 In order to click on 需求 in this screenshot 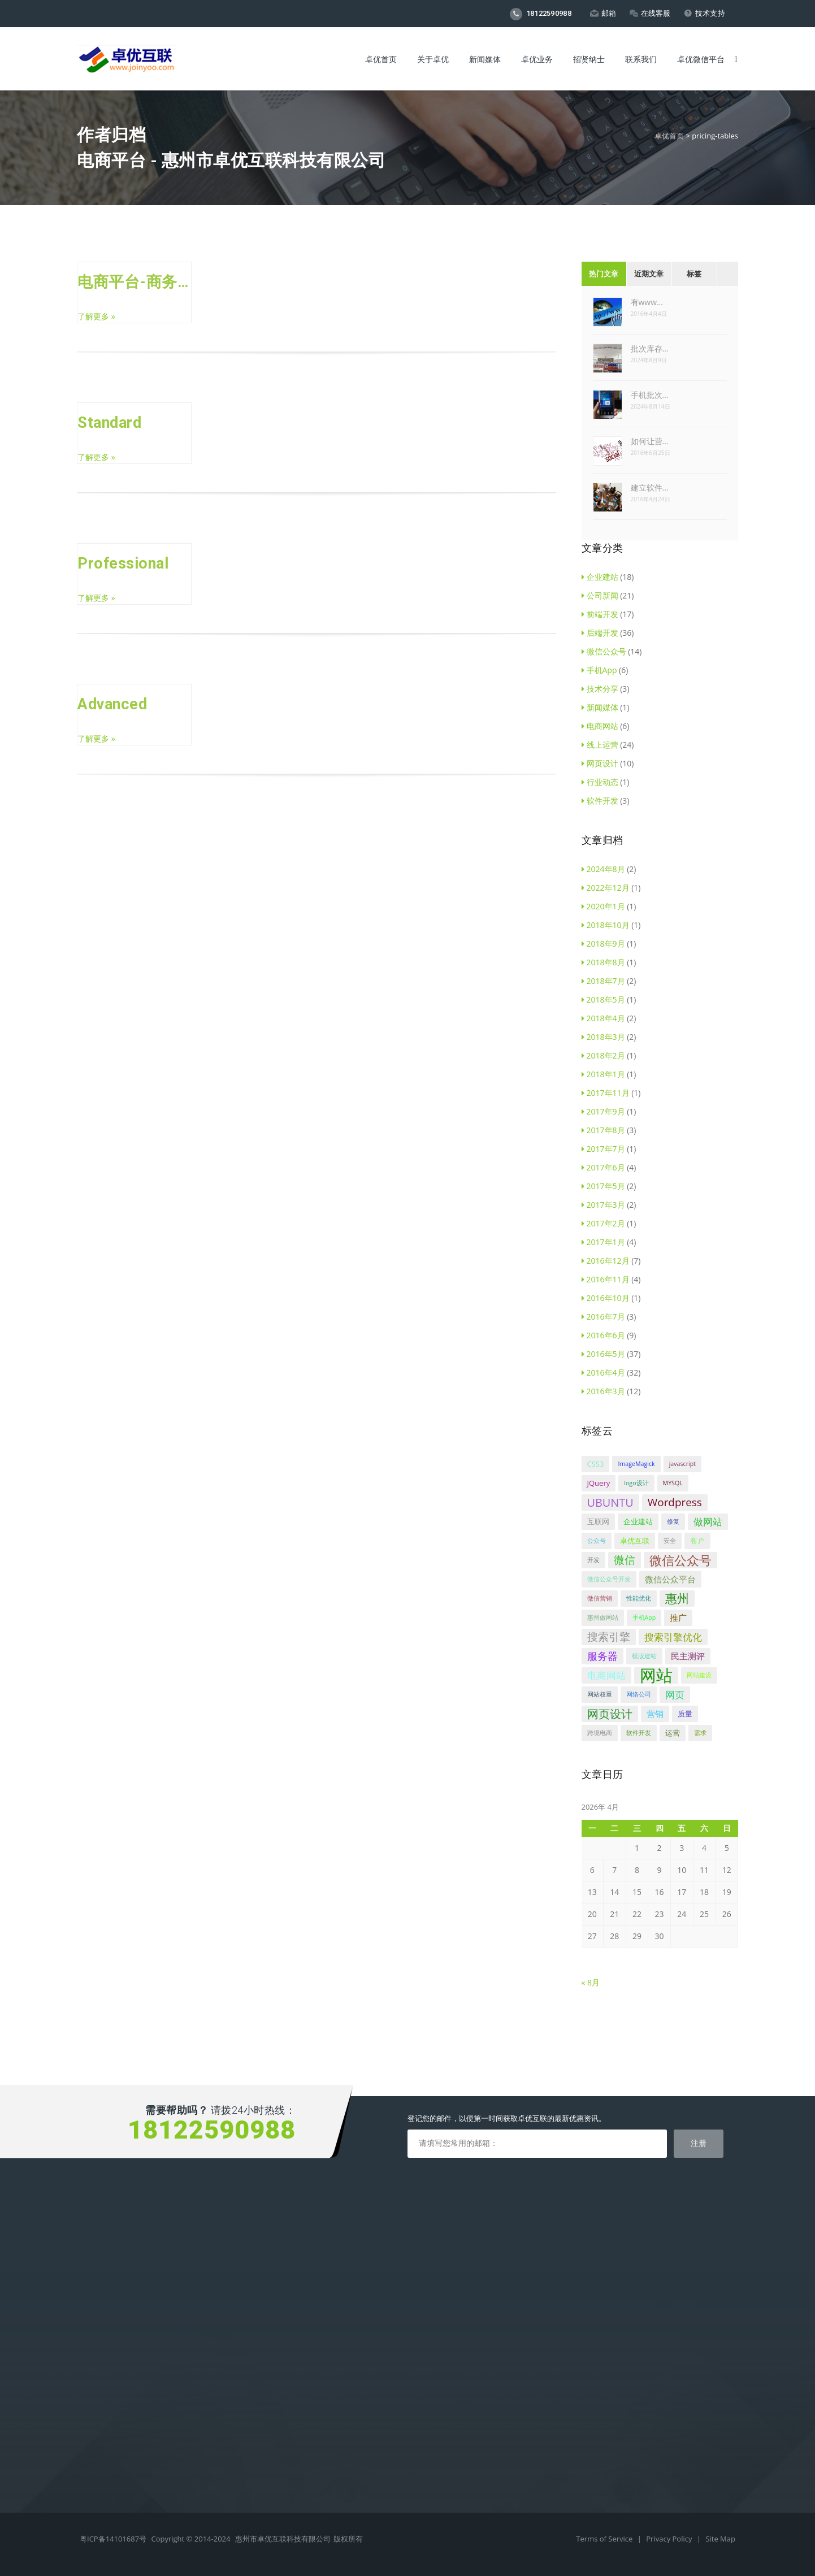, I will do `click(700, 1733)`.